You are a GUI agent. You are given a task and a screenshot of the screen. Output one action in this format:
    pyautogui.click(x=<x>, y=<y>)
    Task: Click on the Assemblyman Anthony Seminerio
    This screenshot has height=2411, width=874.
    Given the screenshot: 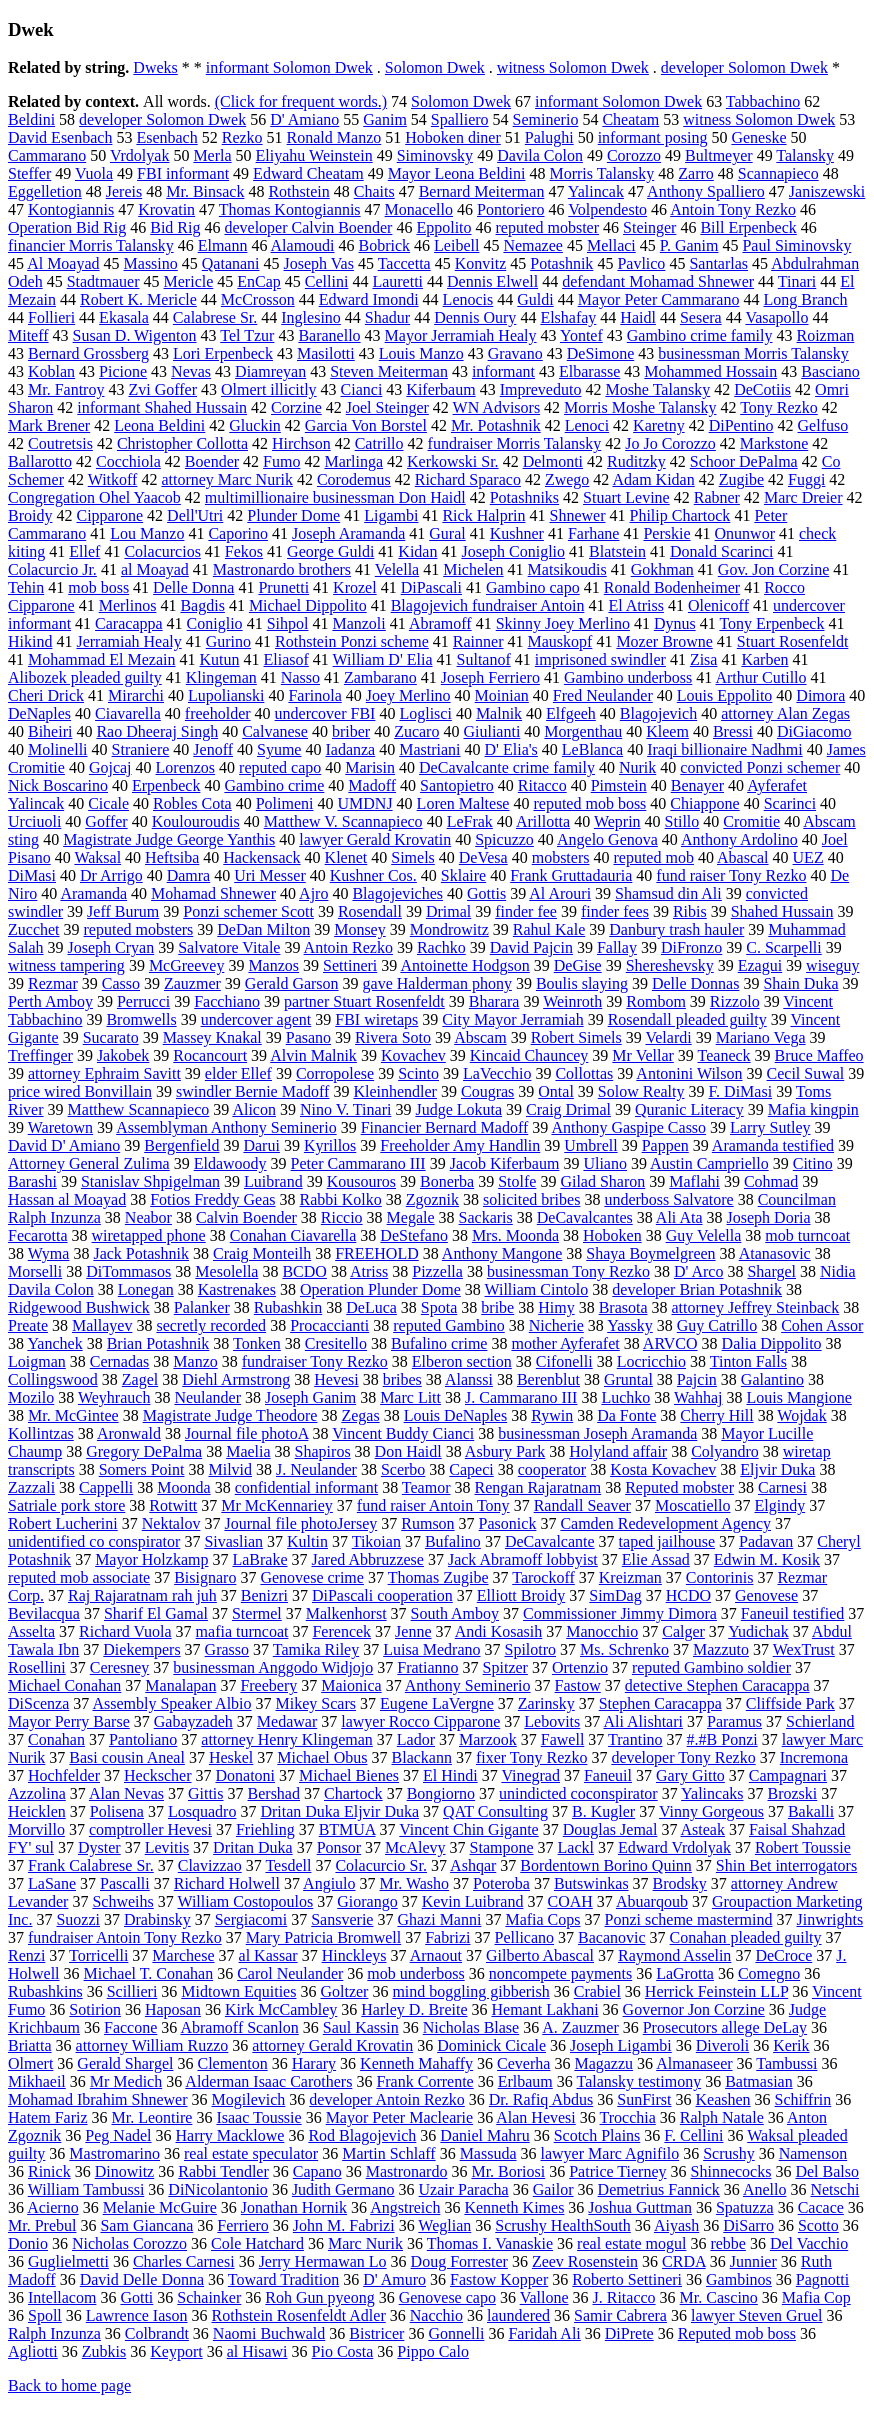 What is the action you would take?
    pyautogui.click(x=226, y=1127)
    